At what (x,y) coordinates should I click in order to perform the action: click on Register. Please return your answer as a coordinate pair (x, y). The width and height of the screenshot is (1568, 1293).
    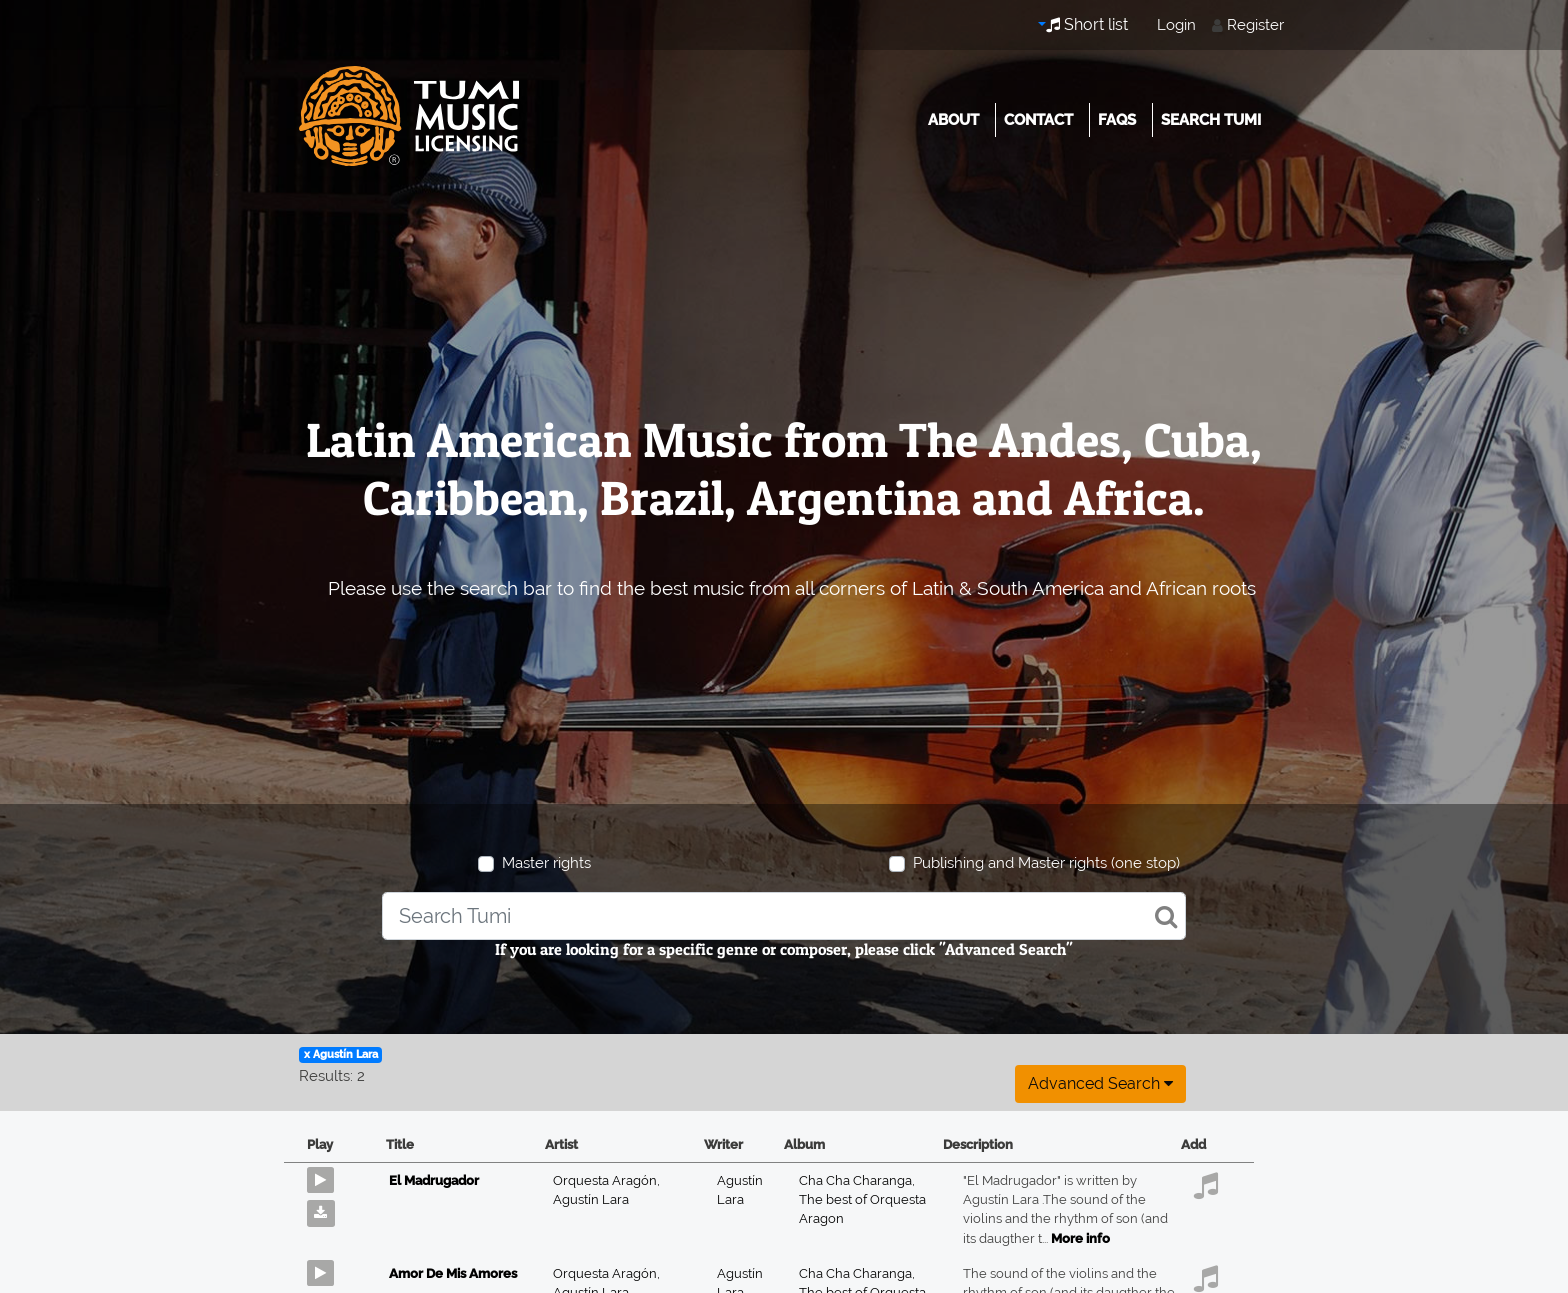
    Looking at the image, I should click on (1255, 25).